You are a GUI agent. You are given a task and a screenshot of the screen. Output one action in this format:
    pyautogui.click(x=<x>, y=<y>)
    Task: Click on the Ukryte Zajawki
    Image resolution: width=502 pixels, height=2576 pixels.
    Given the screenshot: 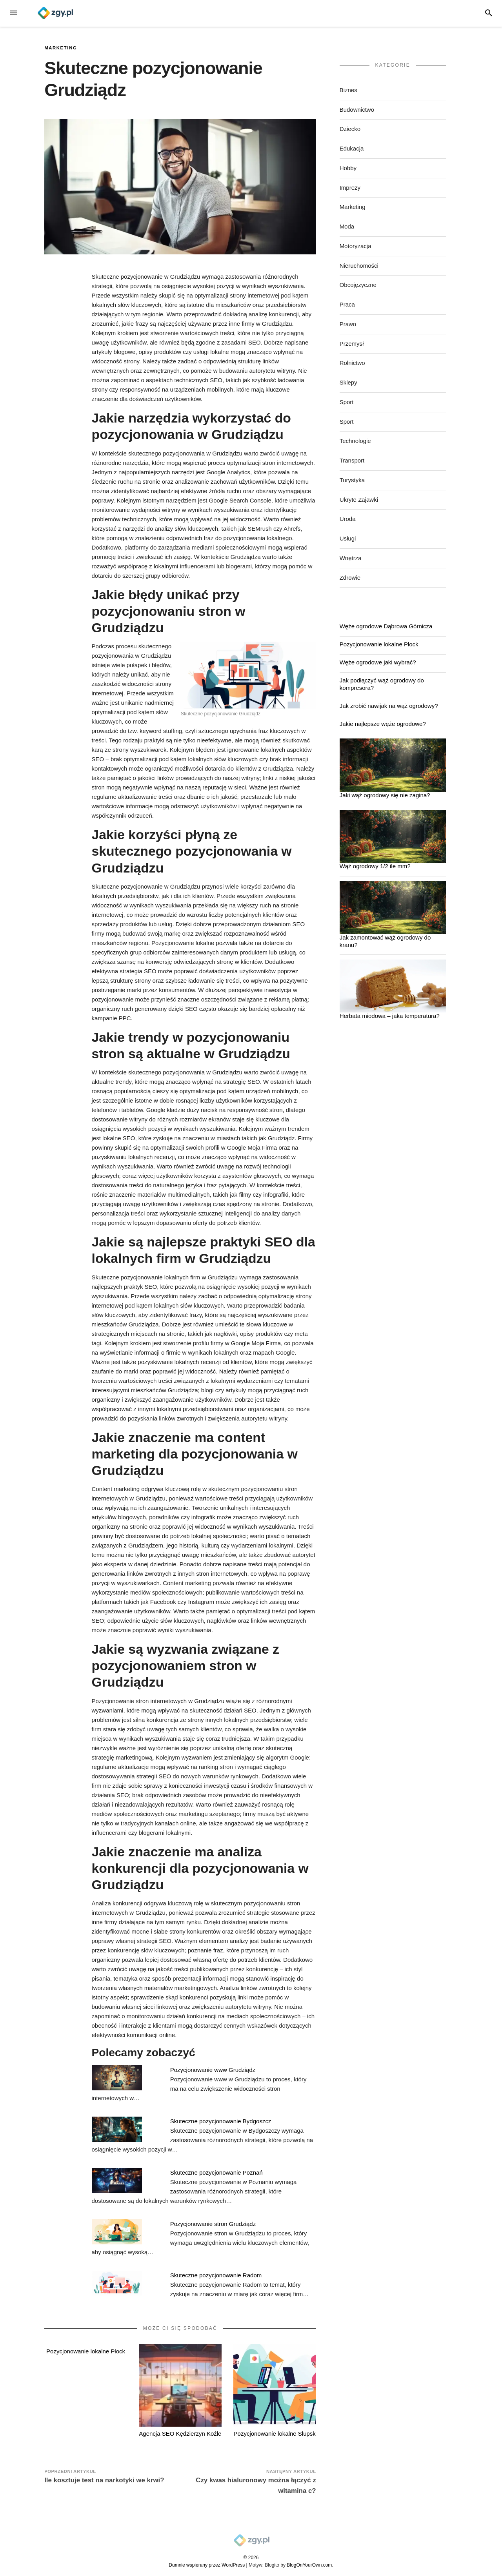 What is the action you would take?
    pyautogui.click(x=359, y=499)
    